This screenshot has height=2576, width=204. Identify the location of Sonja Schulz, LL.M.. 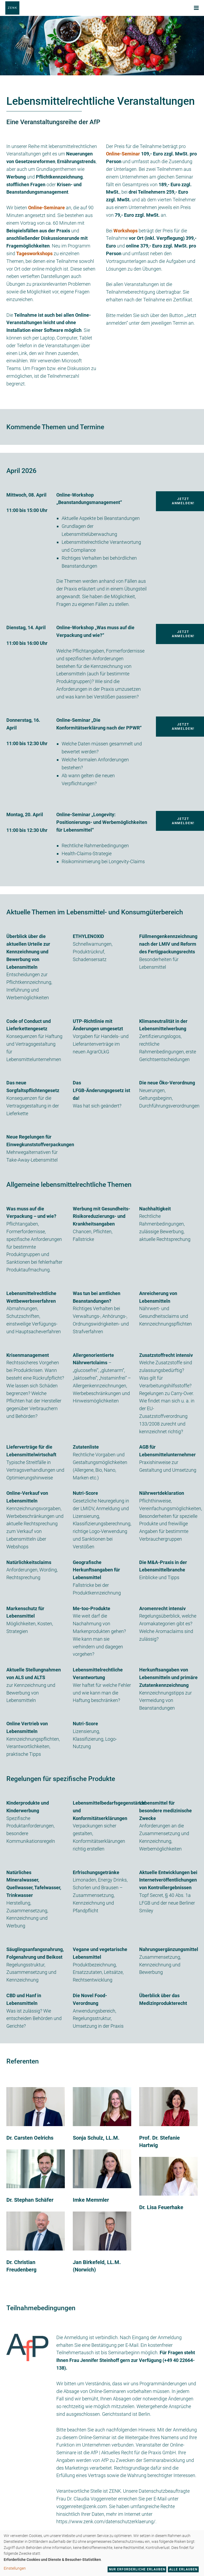
(96, 2138).